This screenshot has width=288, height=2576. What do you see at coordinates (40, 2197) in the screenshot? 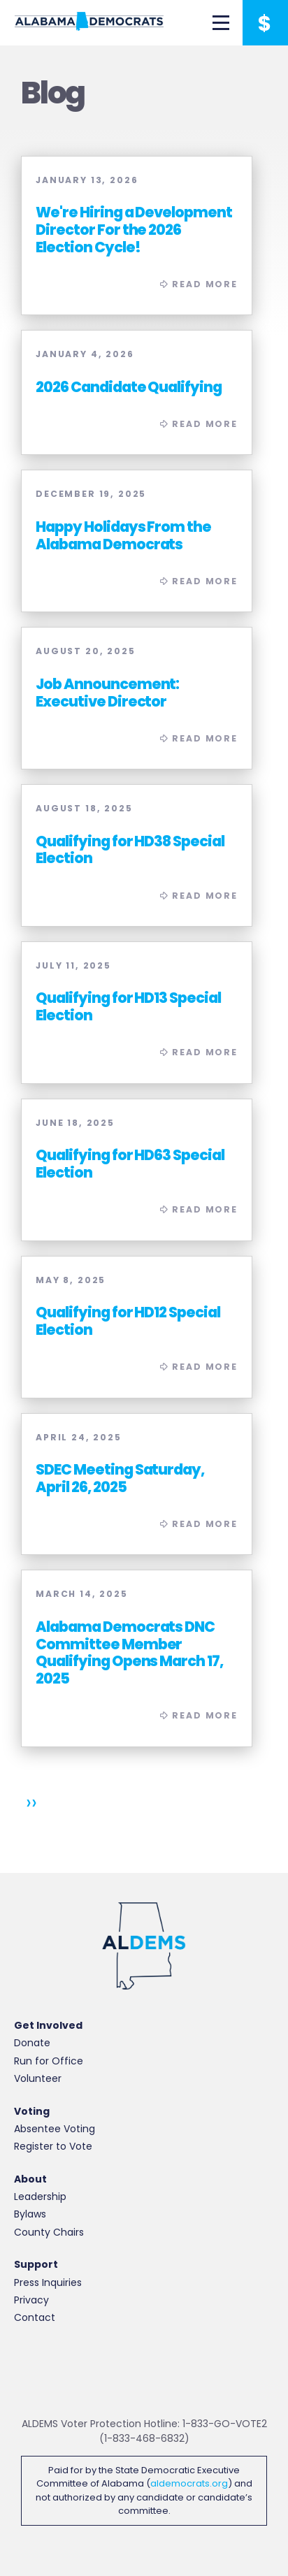
I see `Leadership` at bounding box center [40, 2197].